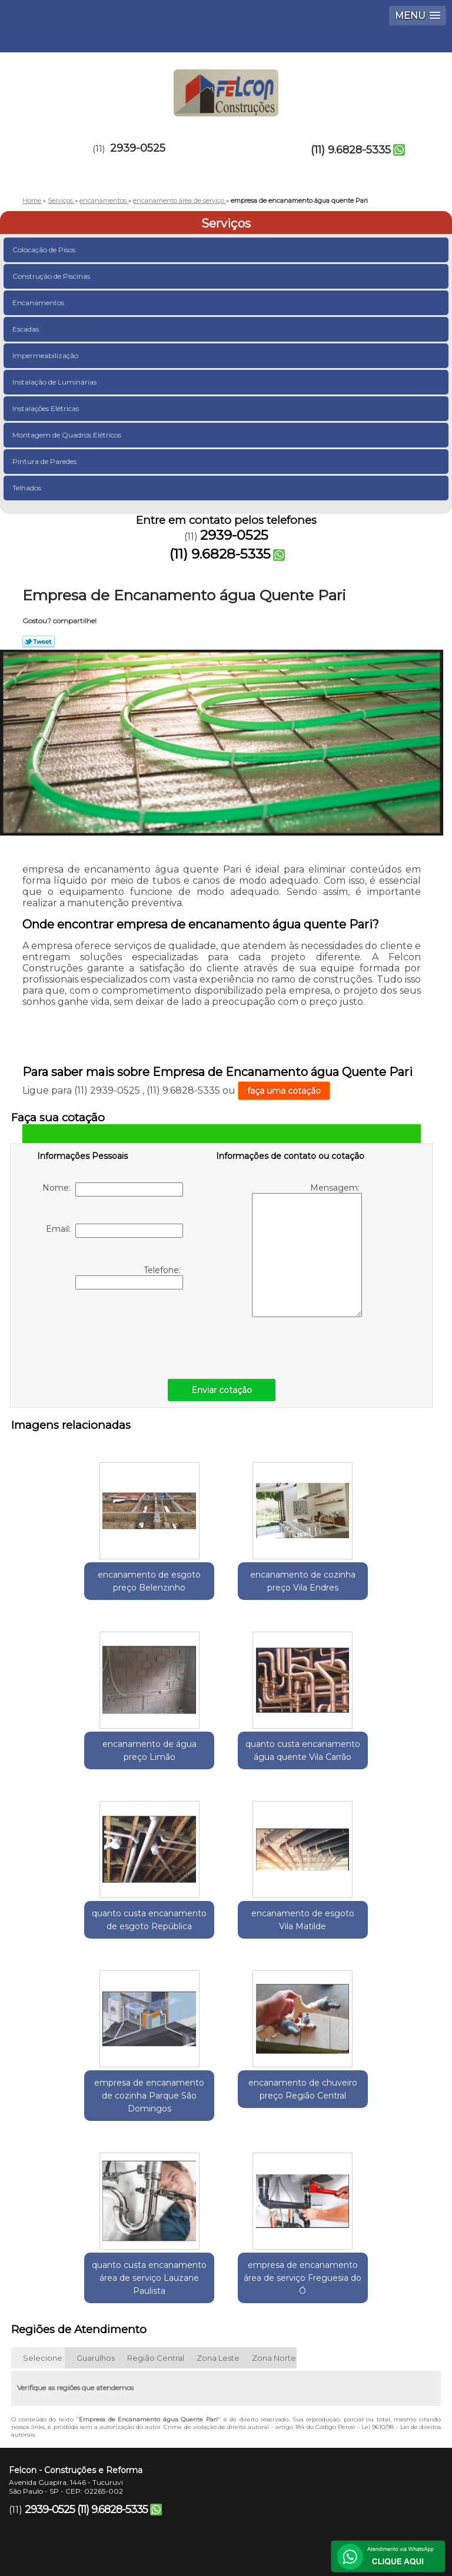 This screenshot has height=2576, width=452. What do you see at coordinates (26, 329) in the screenshot?
I see `Escadas` at bounding box center [26, 329].